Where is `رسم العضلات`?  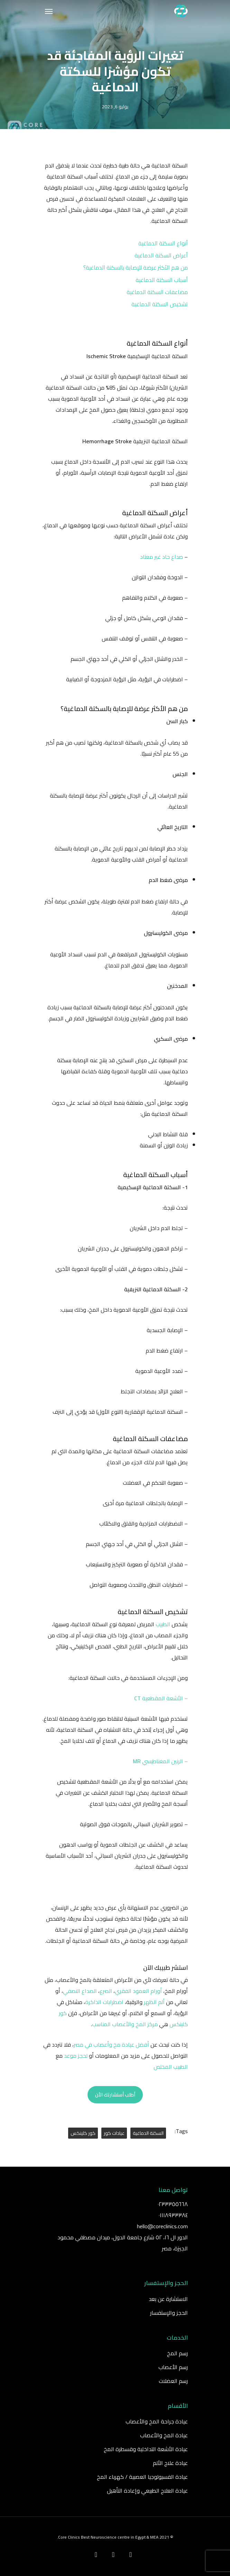 رسم العضلات is located at coordinates (173, 2381).